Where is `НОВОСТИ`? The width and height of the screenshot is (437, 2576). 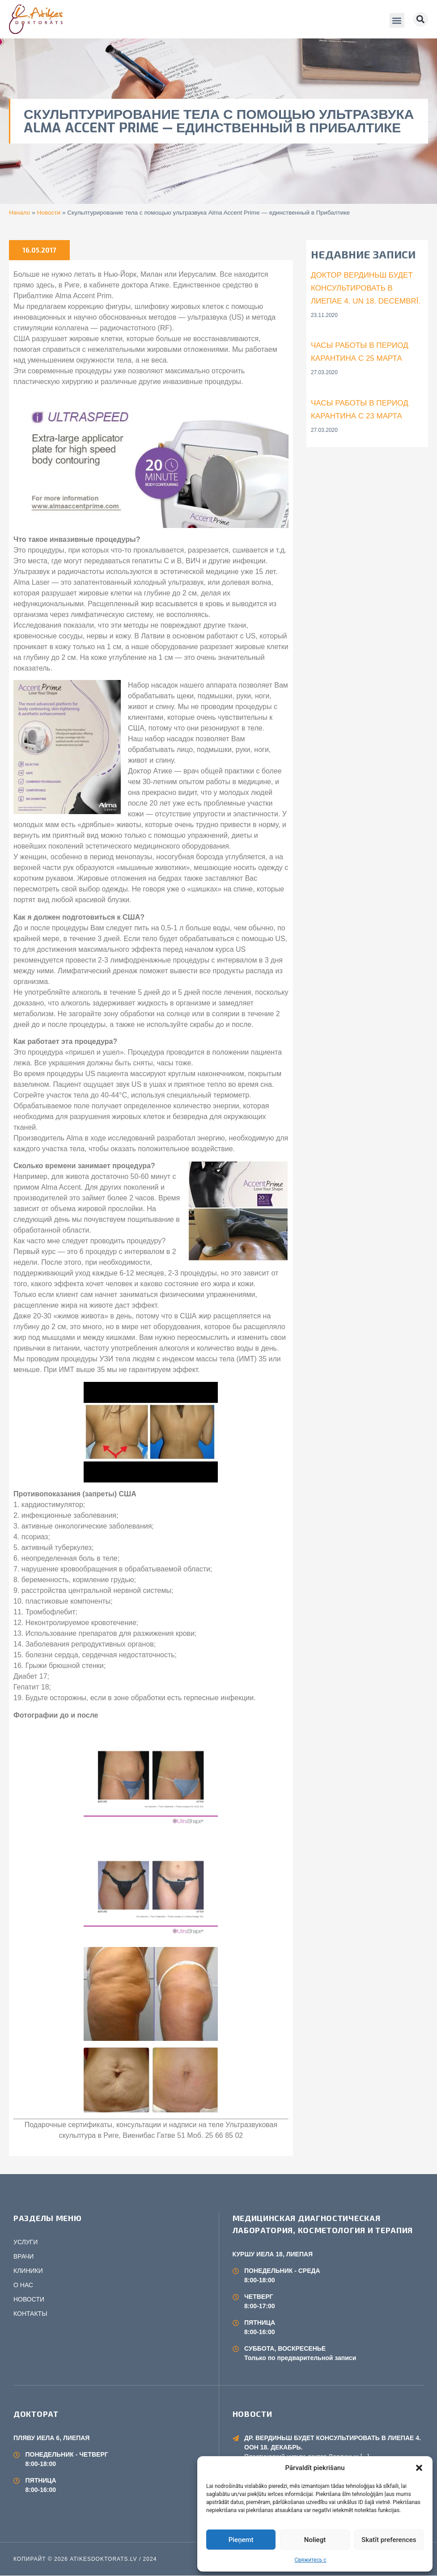
НОВОСТИ is located at coordinates (28, 2299).